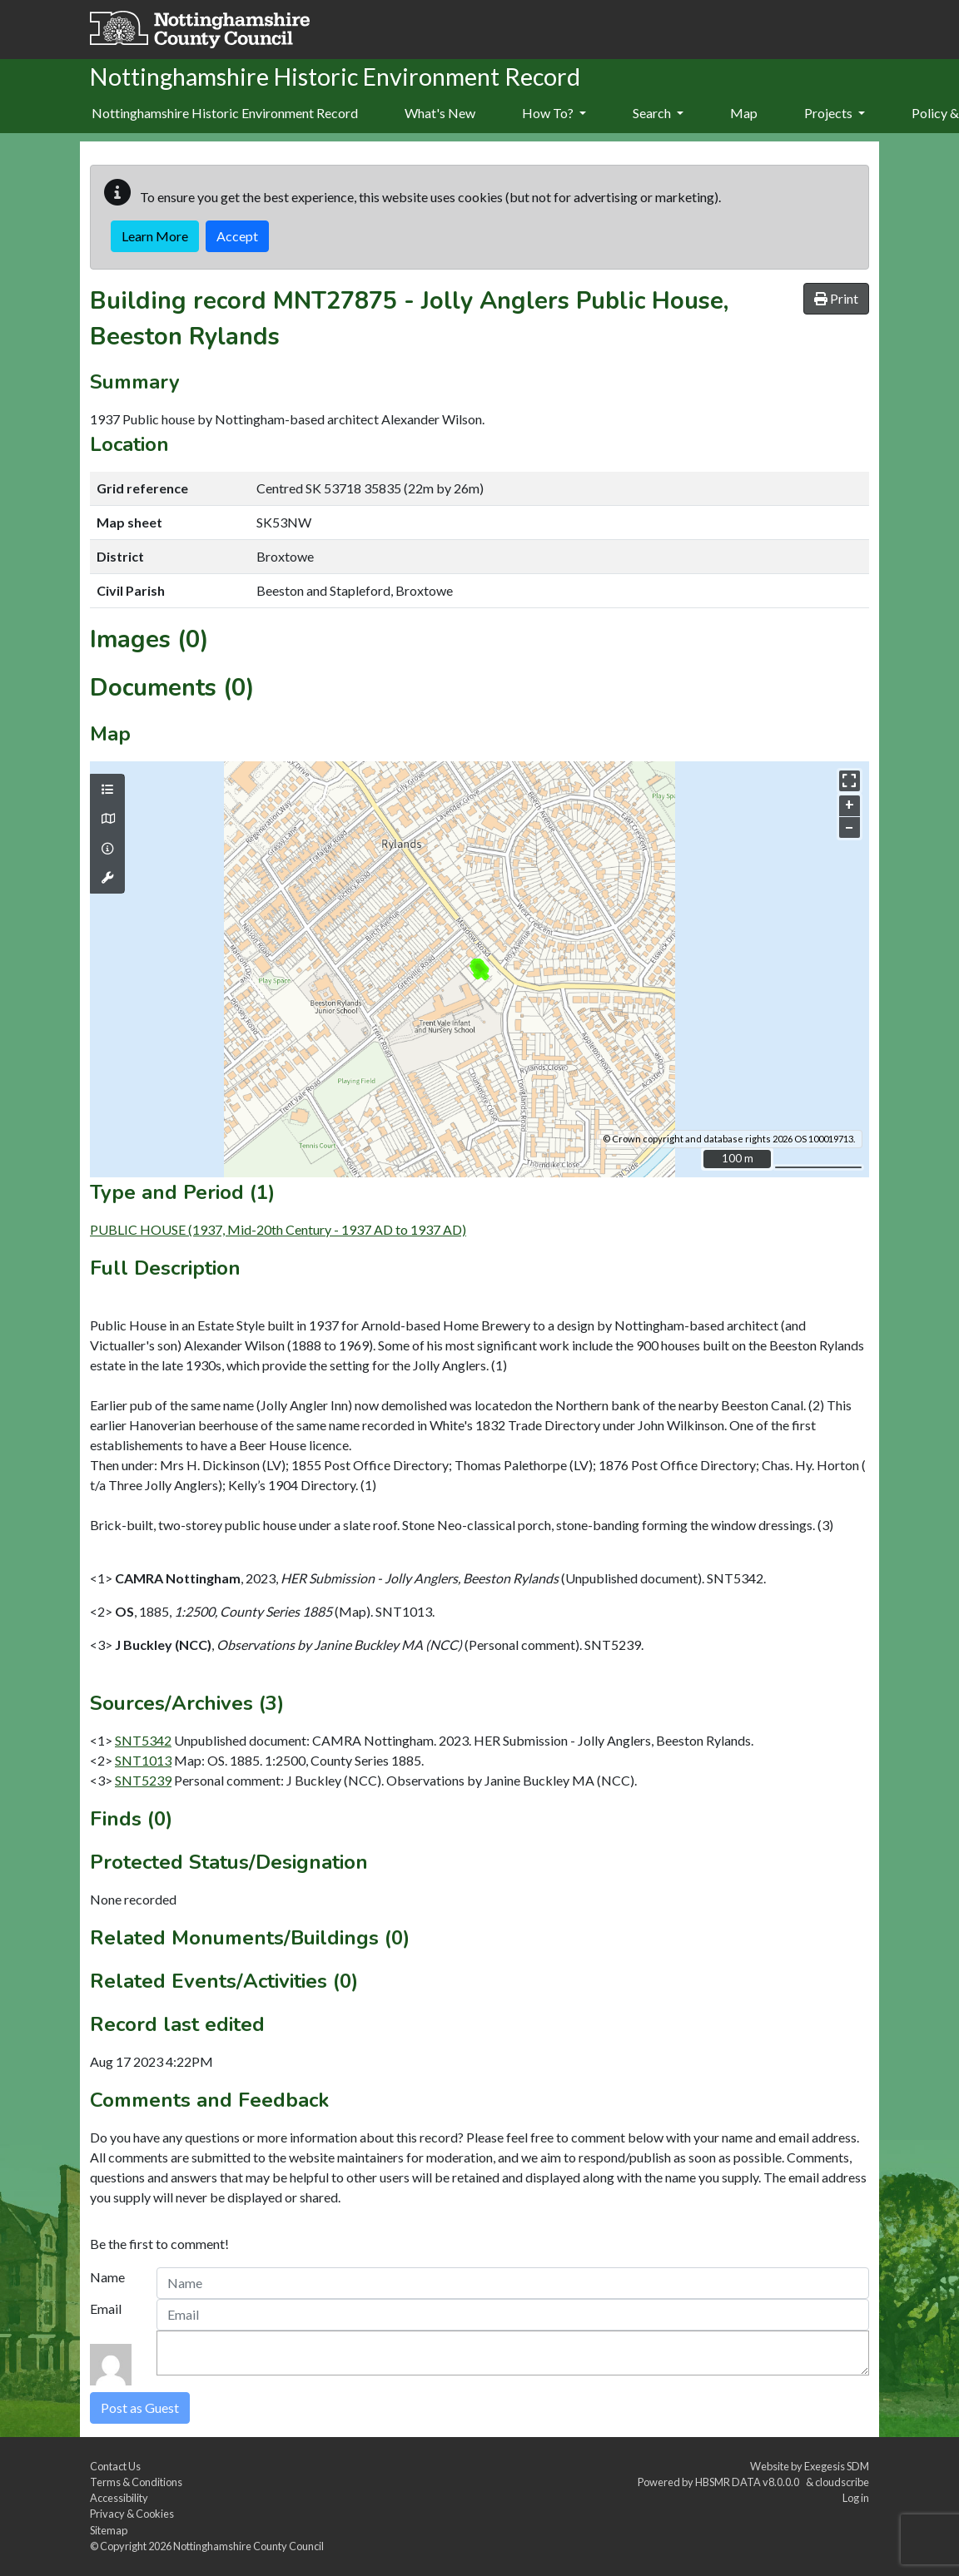 Image resolution: width=959 pixels, height=2576 pixels. I want to click on [menuitem], so click(440, 114).